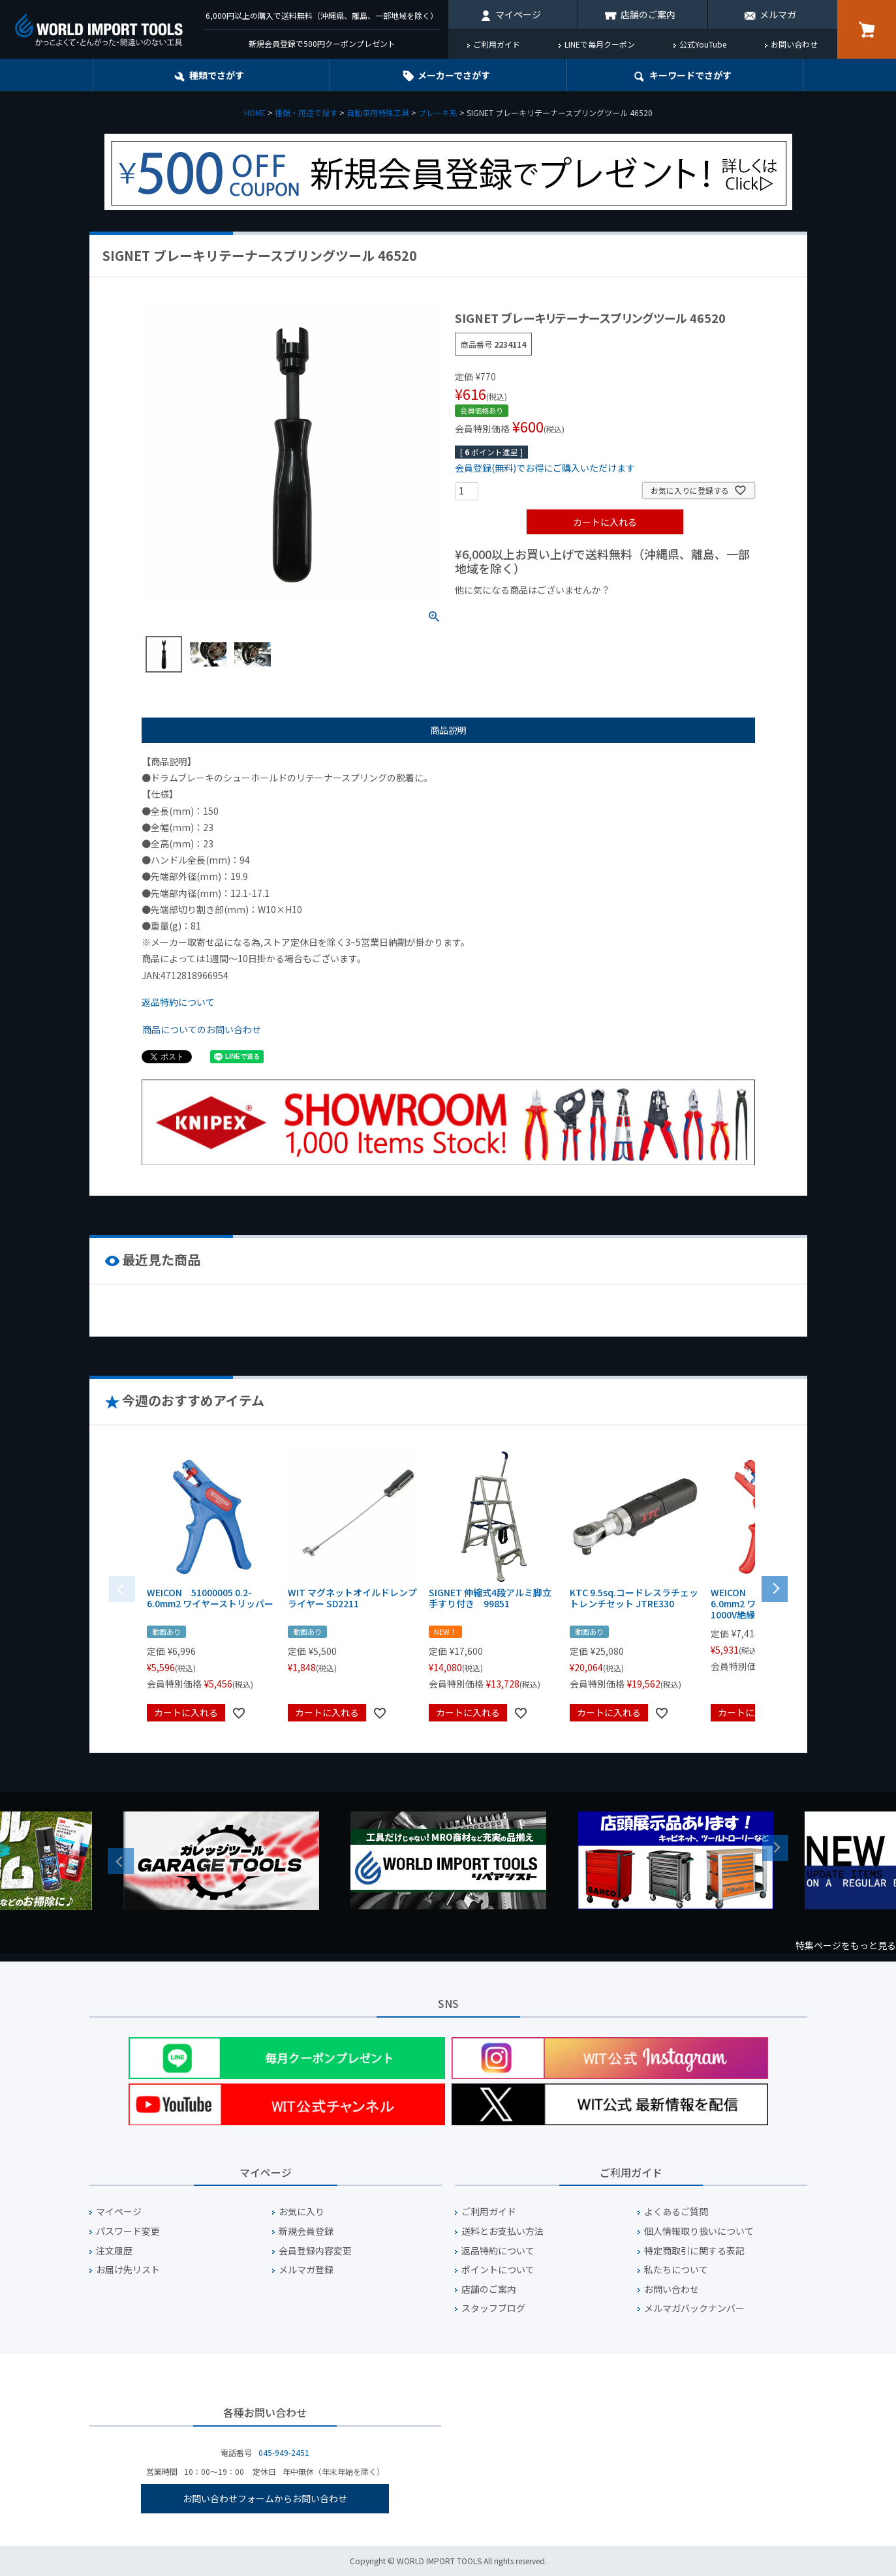 The image size is (896, 2576). Describe the element at coordinates (545, 467) in the screenshot. I see `会員登録(無料)でお得にご購入いただけます` at that location.